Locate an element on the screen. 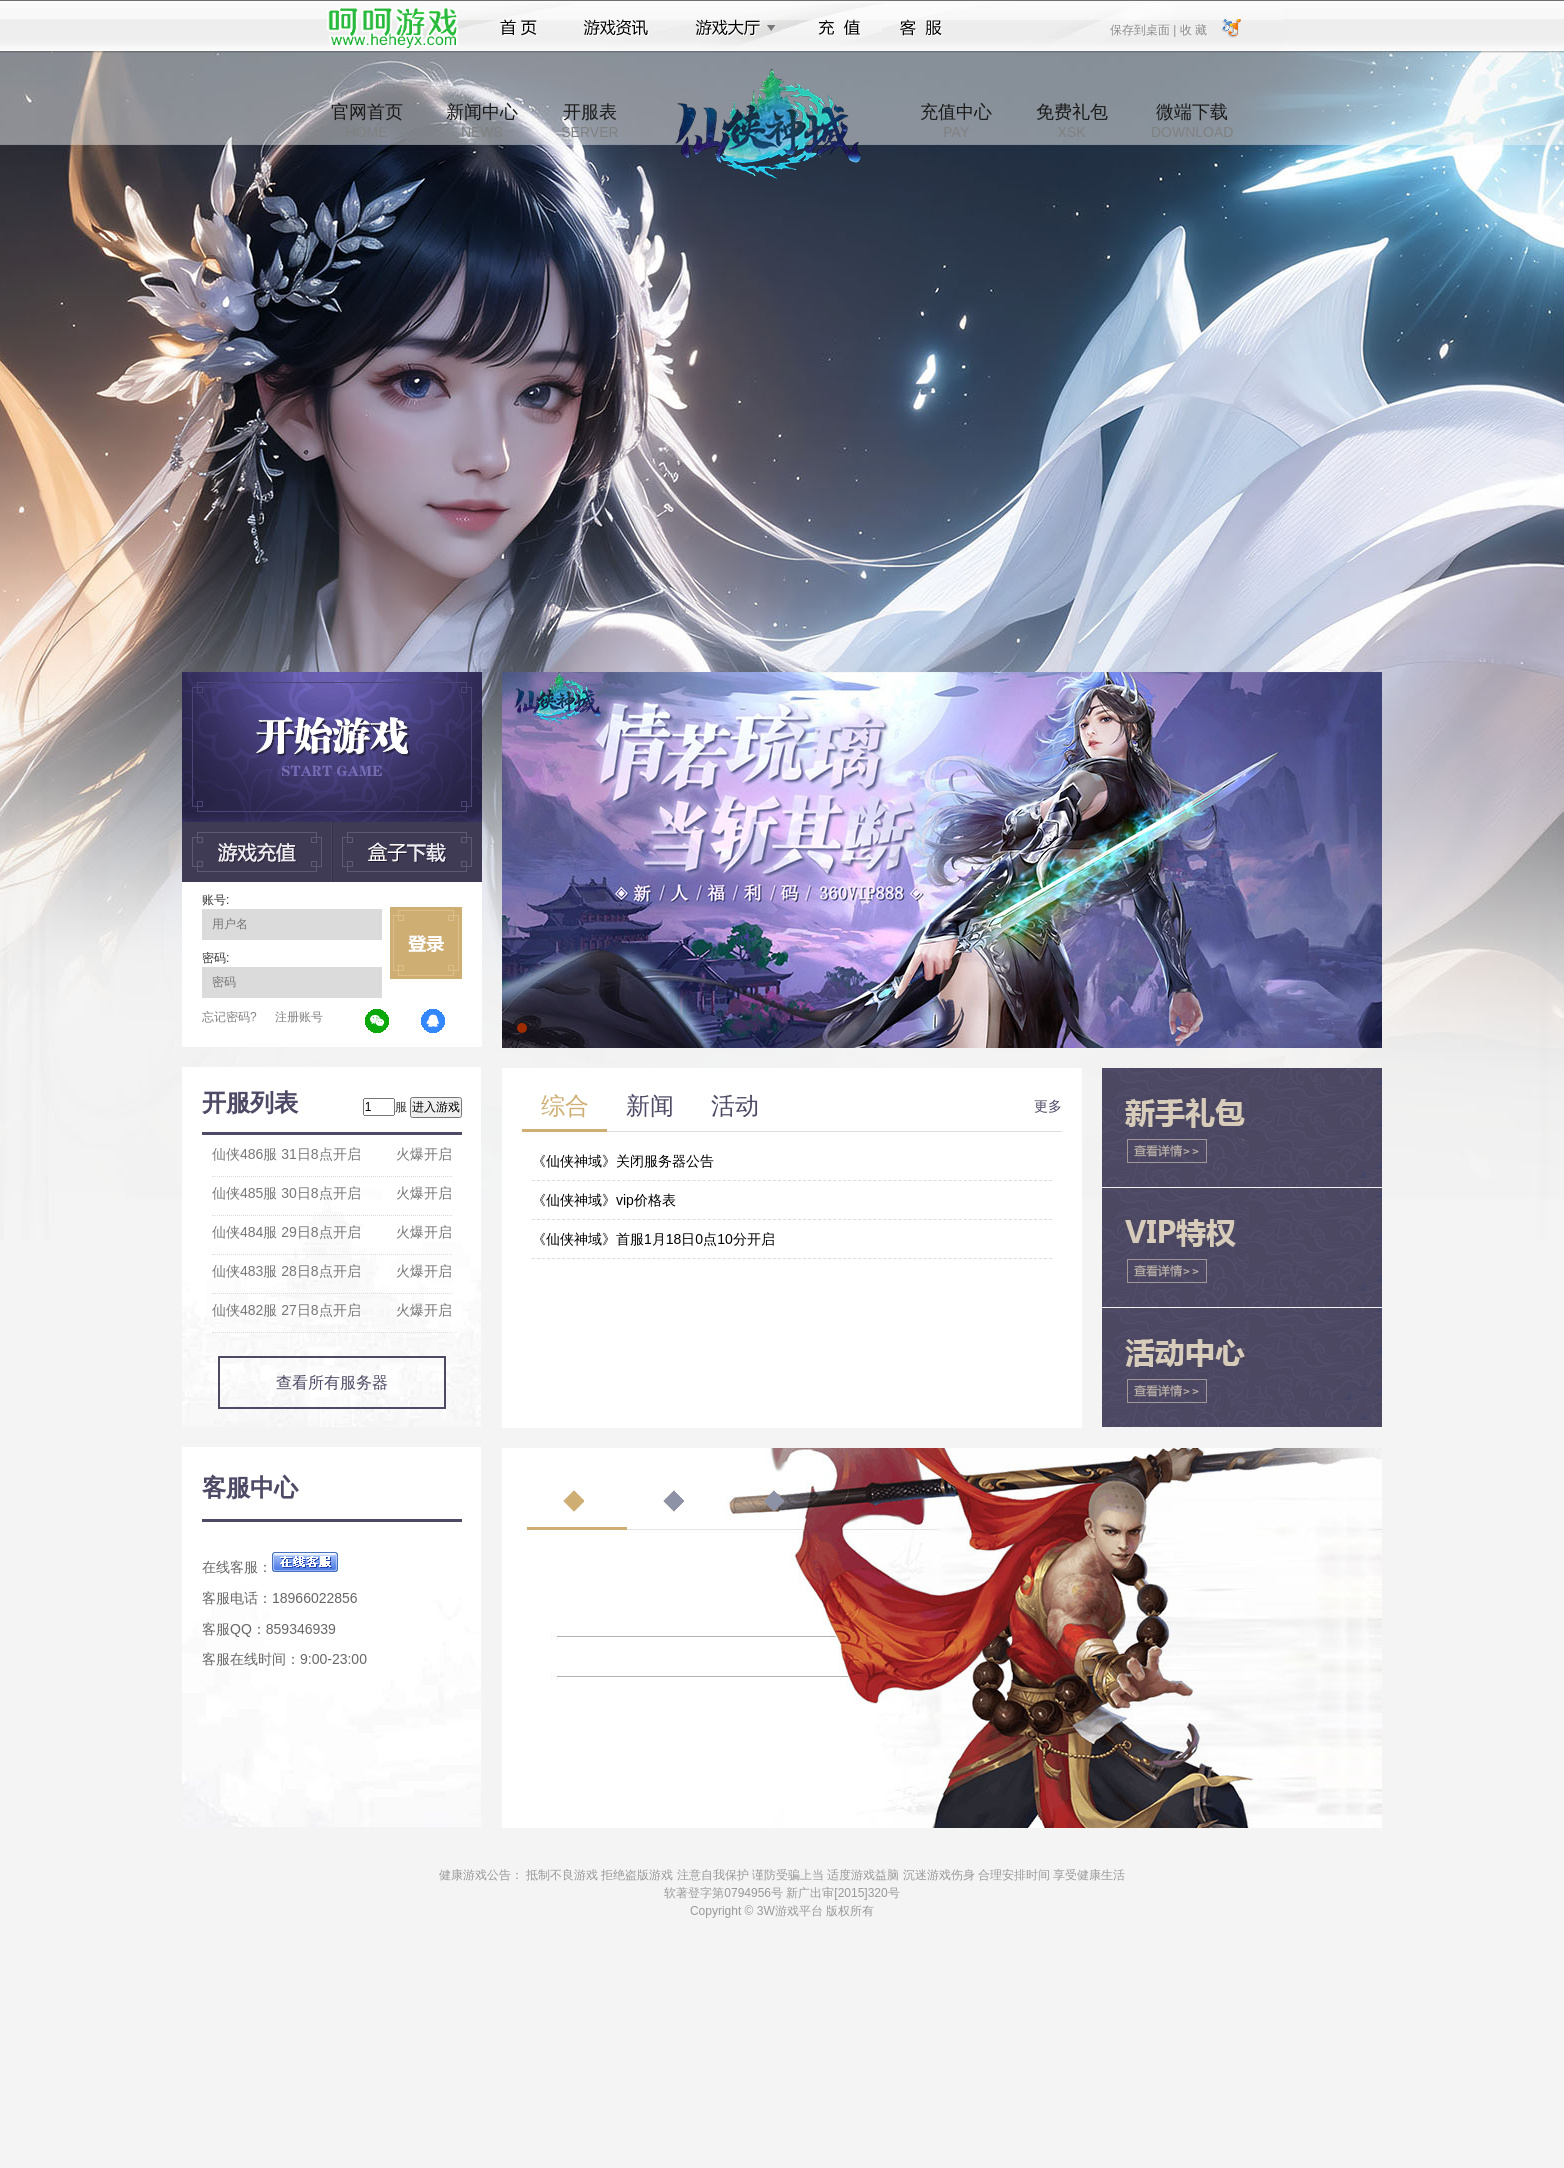 The image size is (1564, 2168). 首页 is located at coordinates (518, 28).